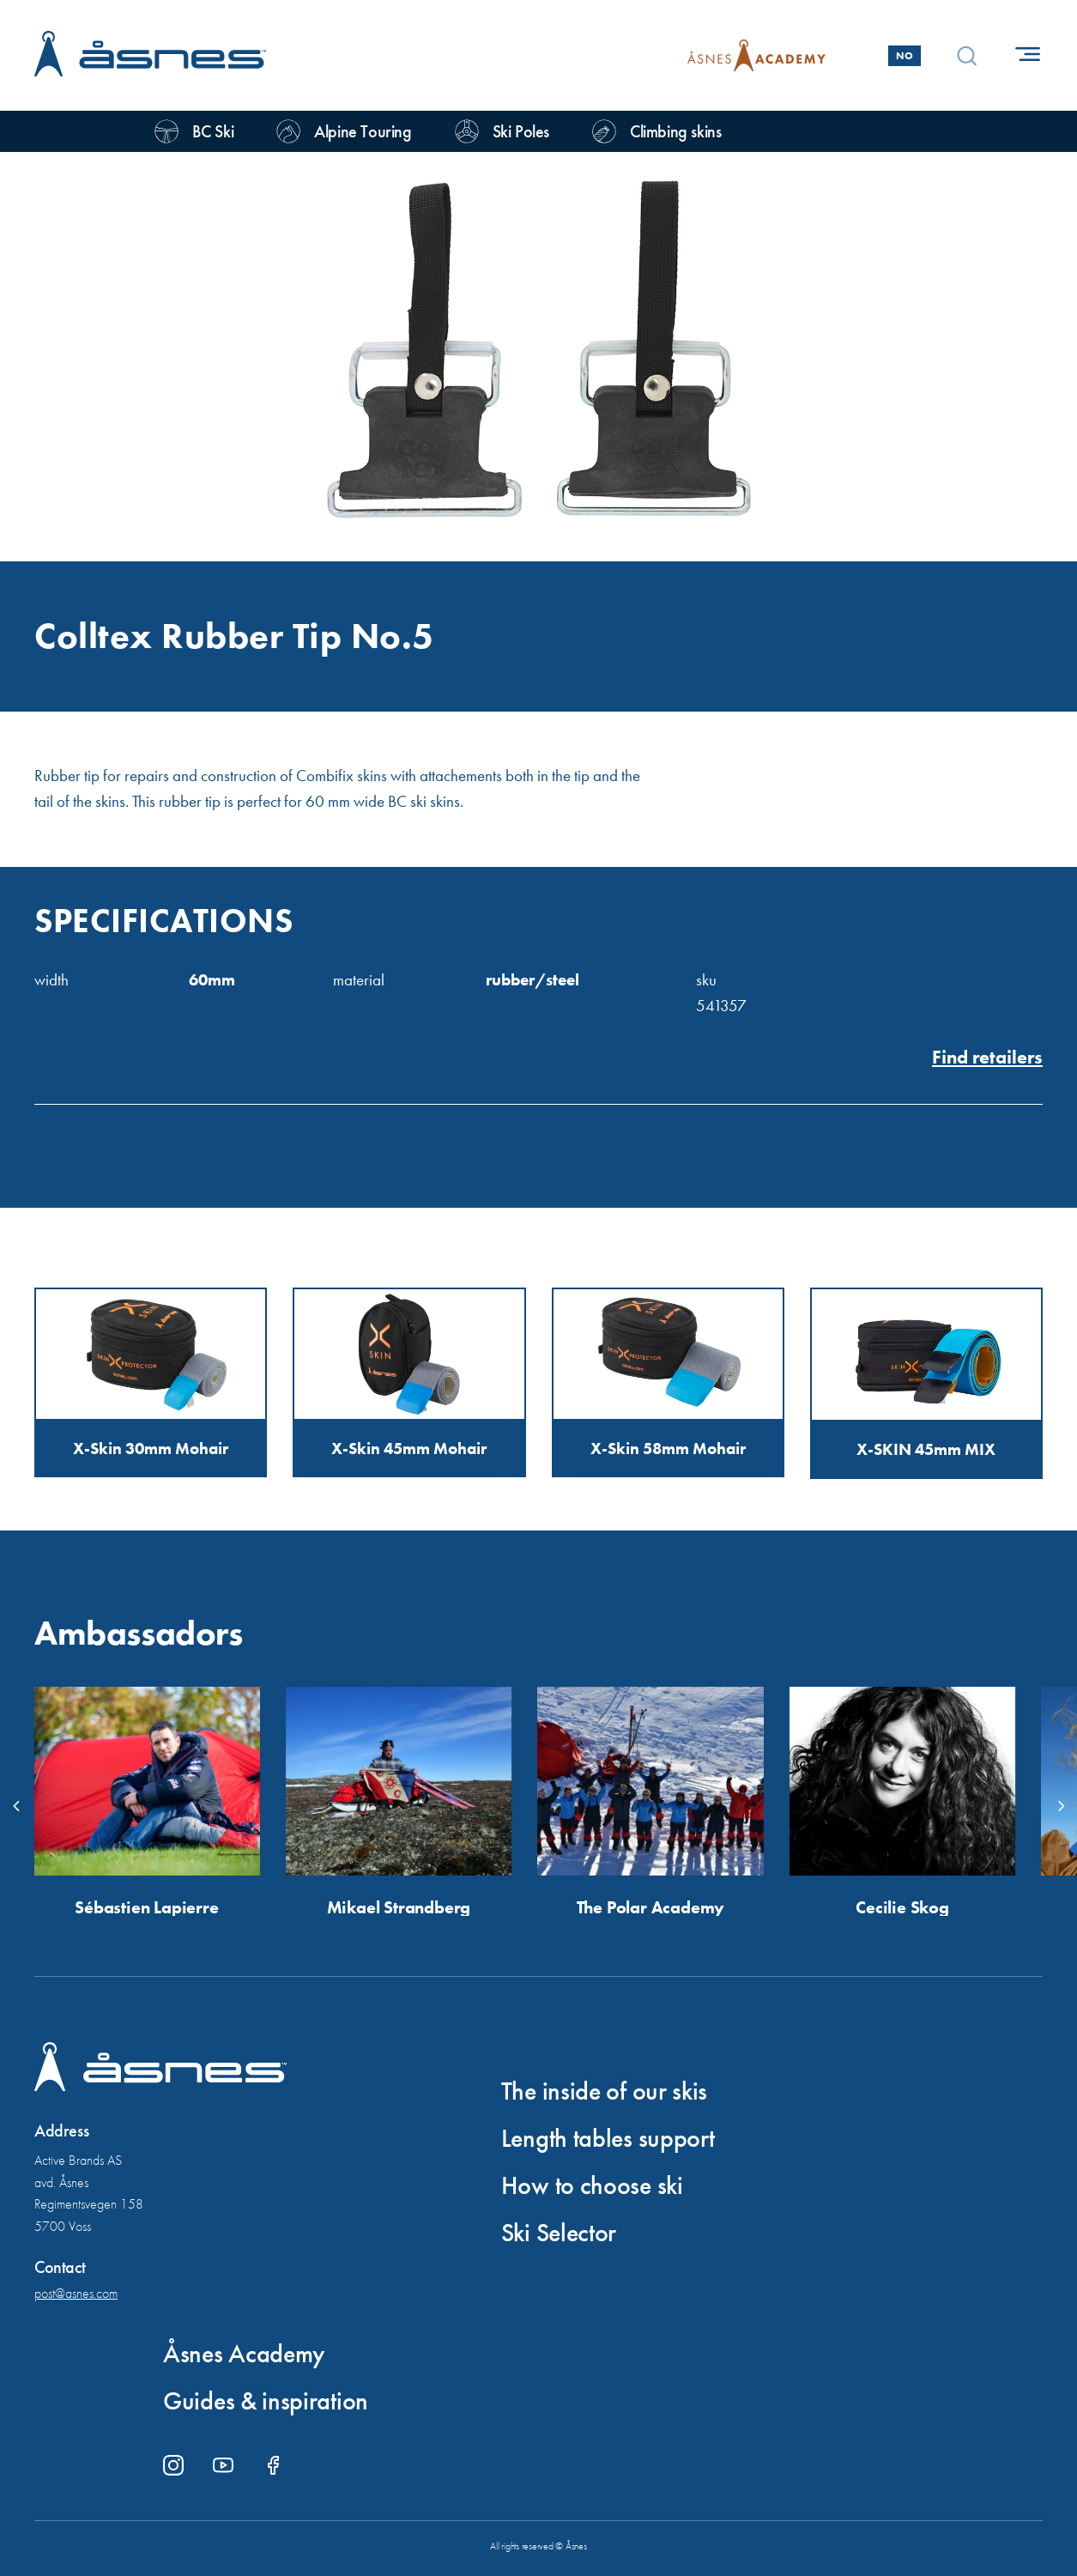 This screenshot has width=1077, height=2576. I want to click on Guides & inspiration, so click(265, 2401).